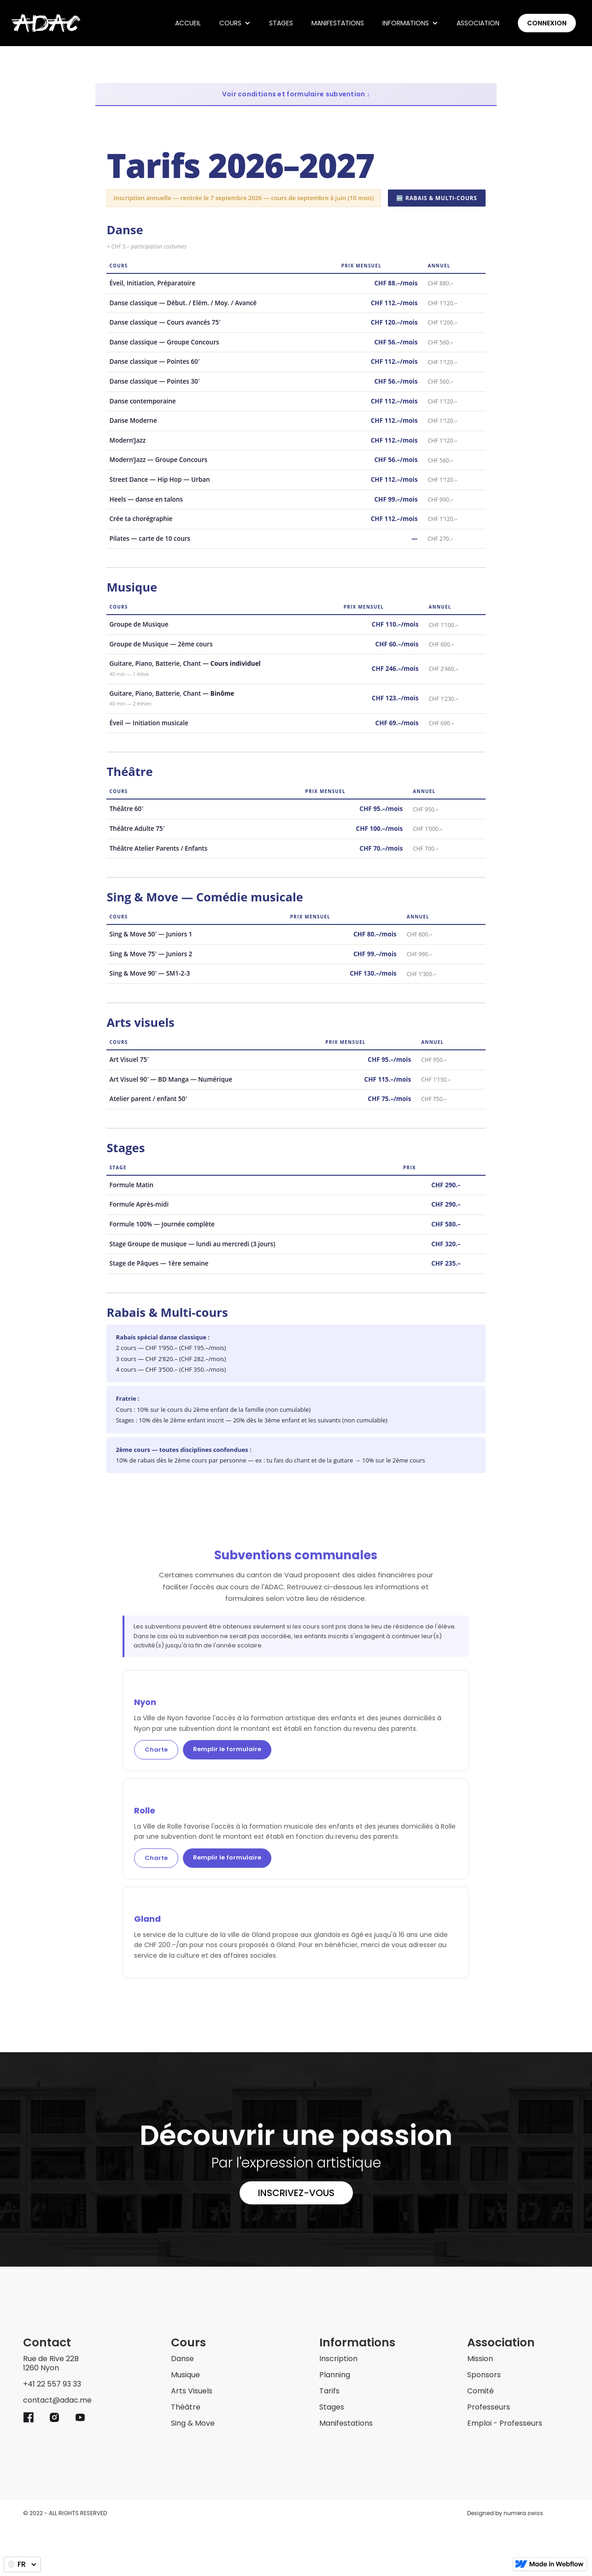  What do you see at coordinates (480, 2359) in the screenshot?
I see `Mission` at bounding box center [480, 2359].